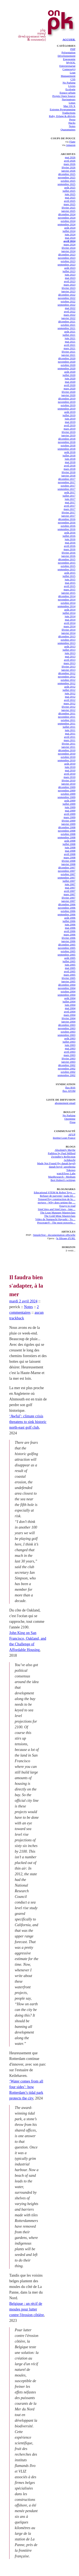 The width and height of the screenshot is (79, 2576). I want to click on décembre 2025, so click(66, 174).